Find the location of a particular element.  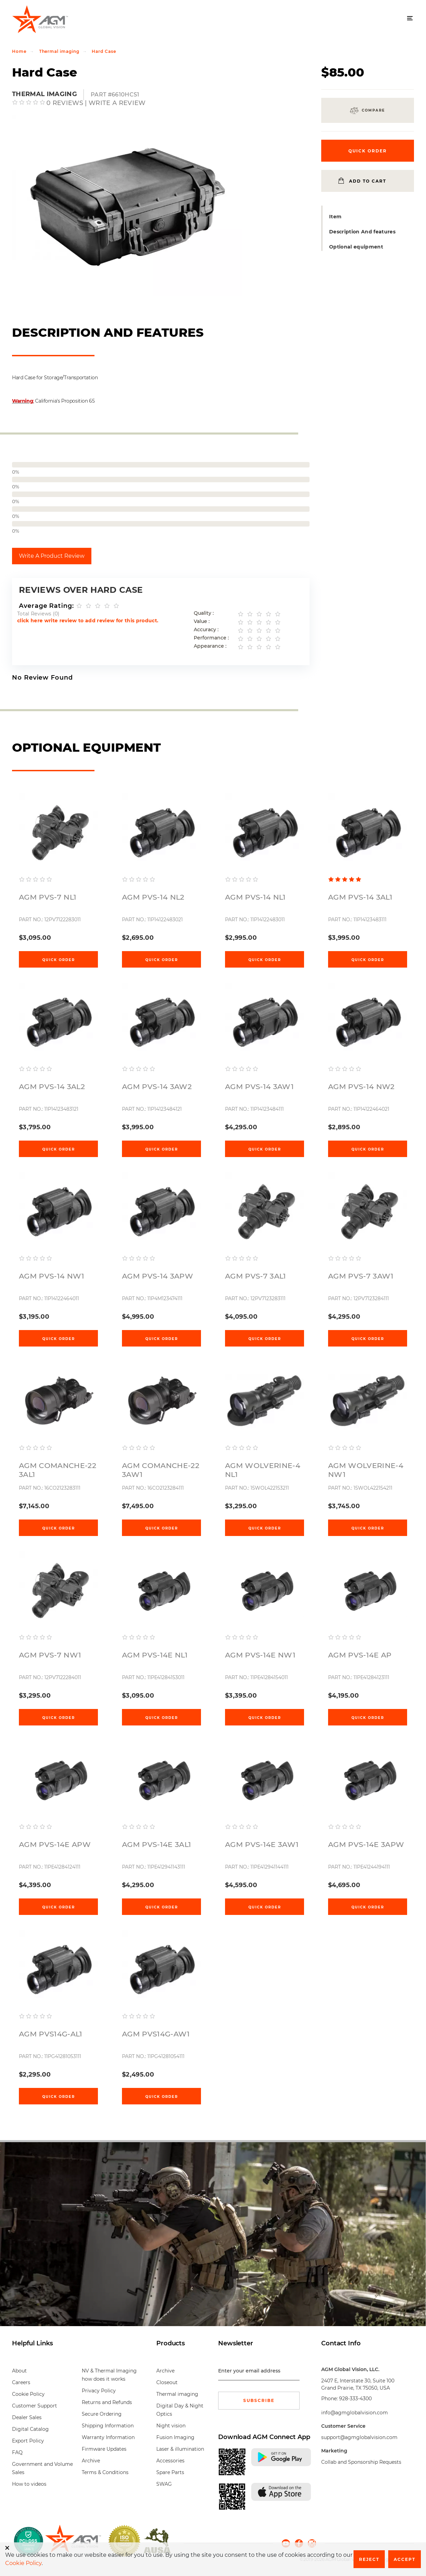

Compare is located at coordinates (373, 110).